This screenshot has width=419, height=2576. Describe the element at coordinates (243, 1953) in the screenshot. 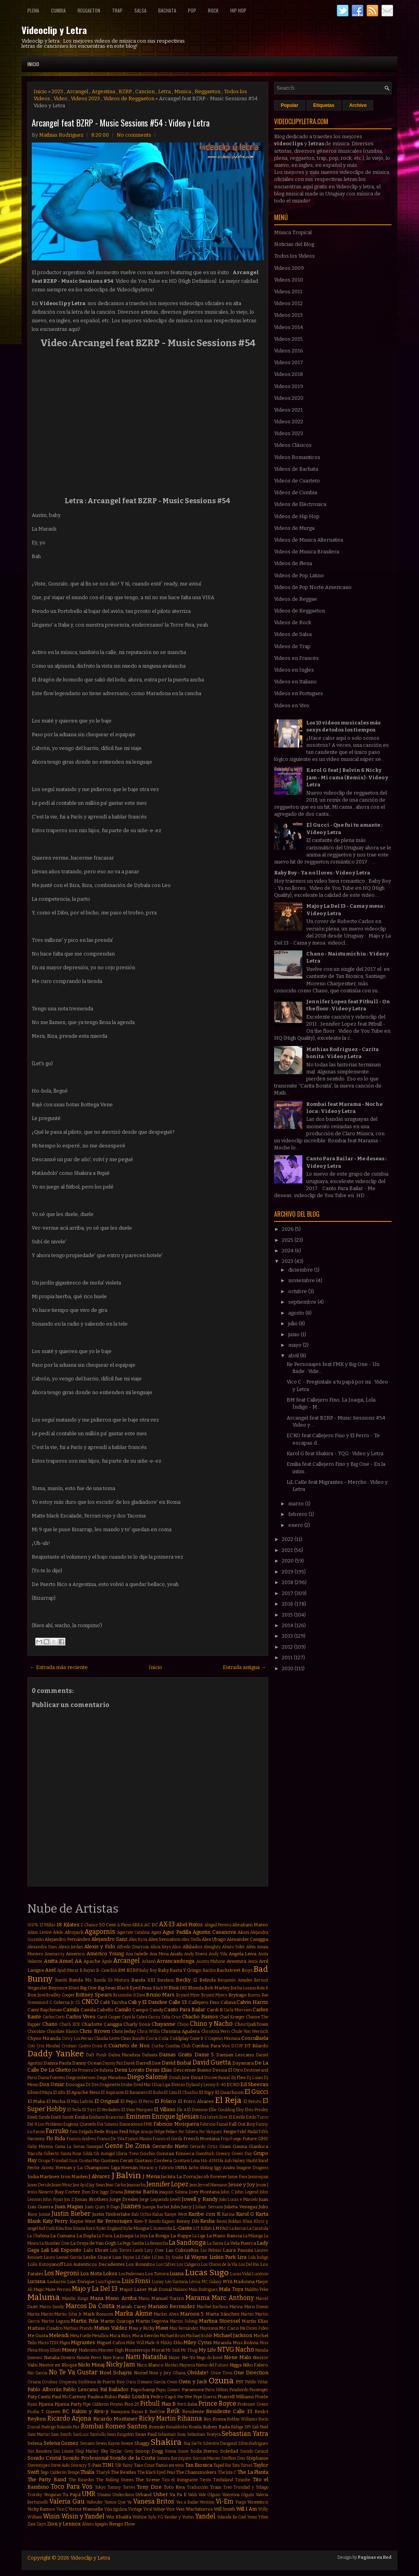

I see `Angela Leiva` at that location.